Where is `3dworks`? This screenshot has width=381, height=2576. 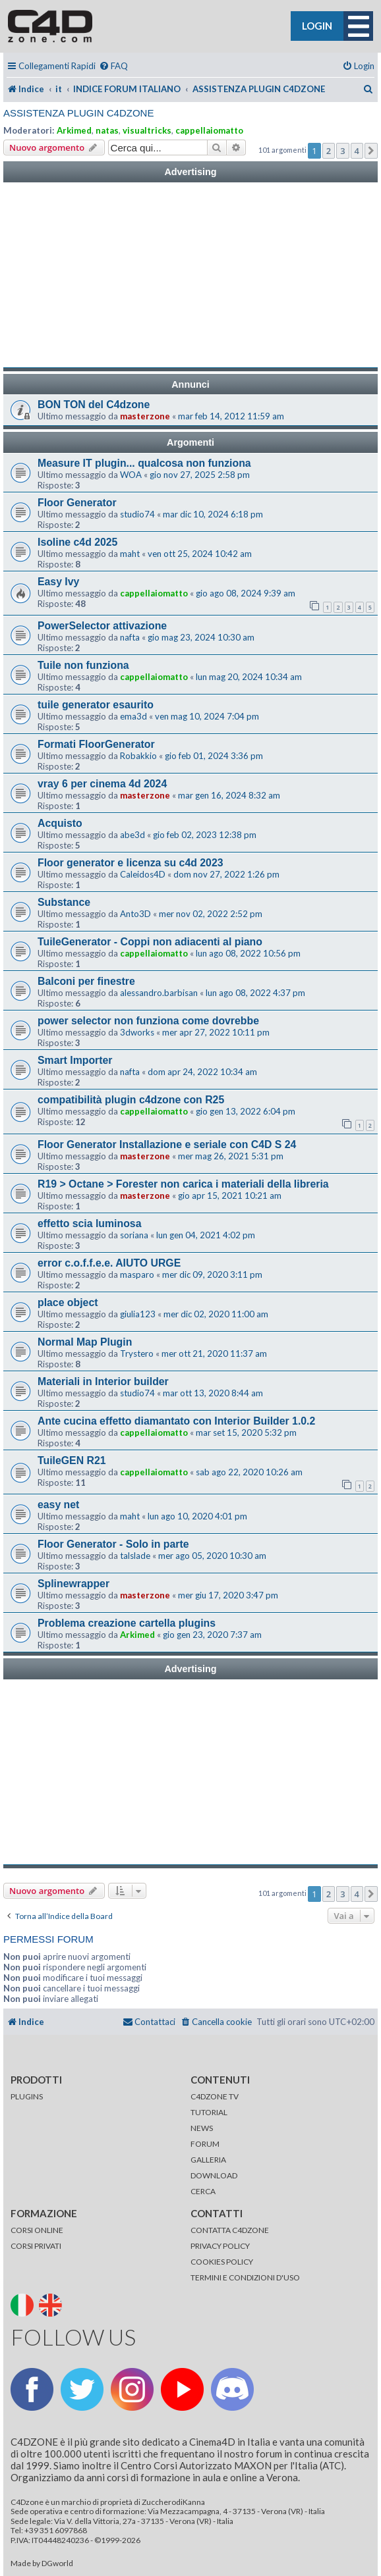 3dworks is located at coordinates (137, 1032).